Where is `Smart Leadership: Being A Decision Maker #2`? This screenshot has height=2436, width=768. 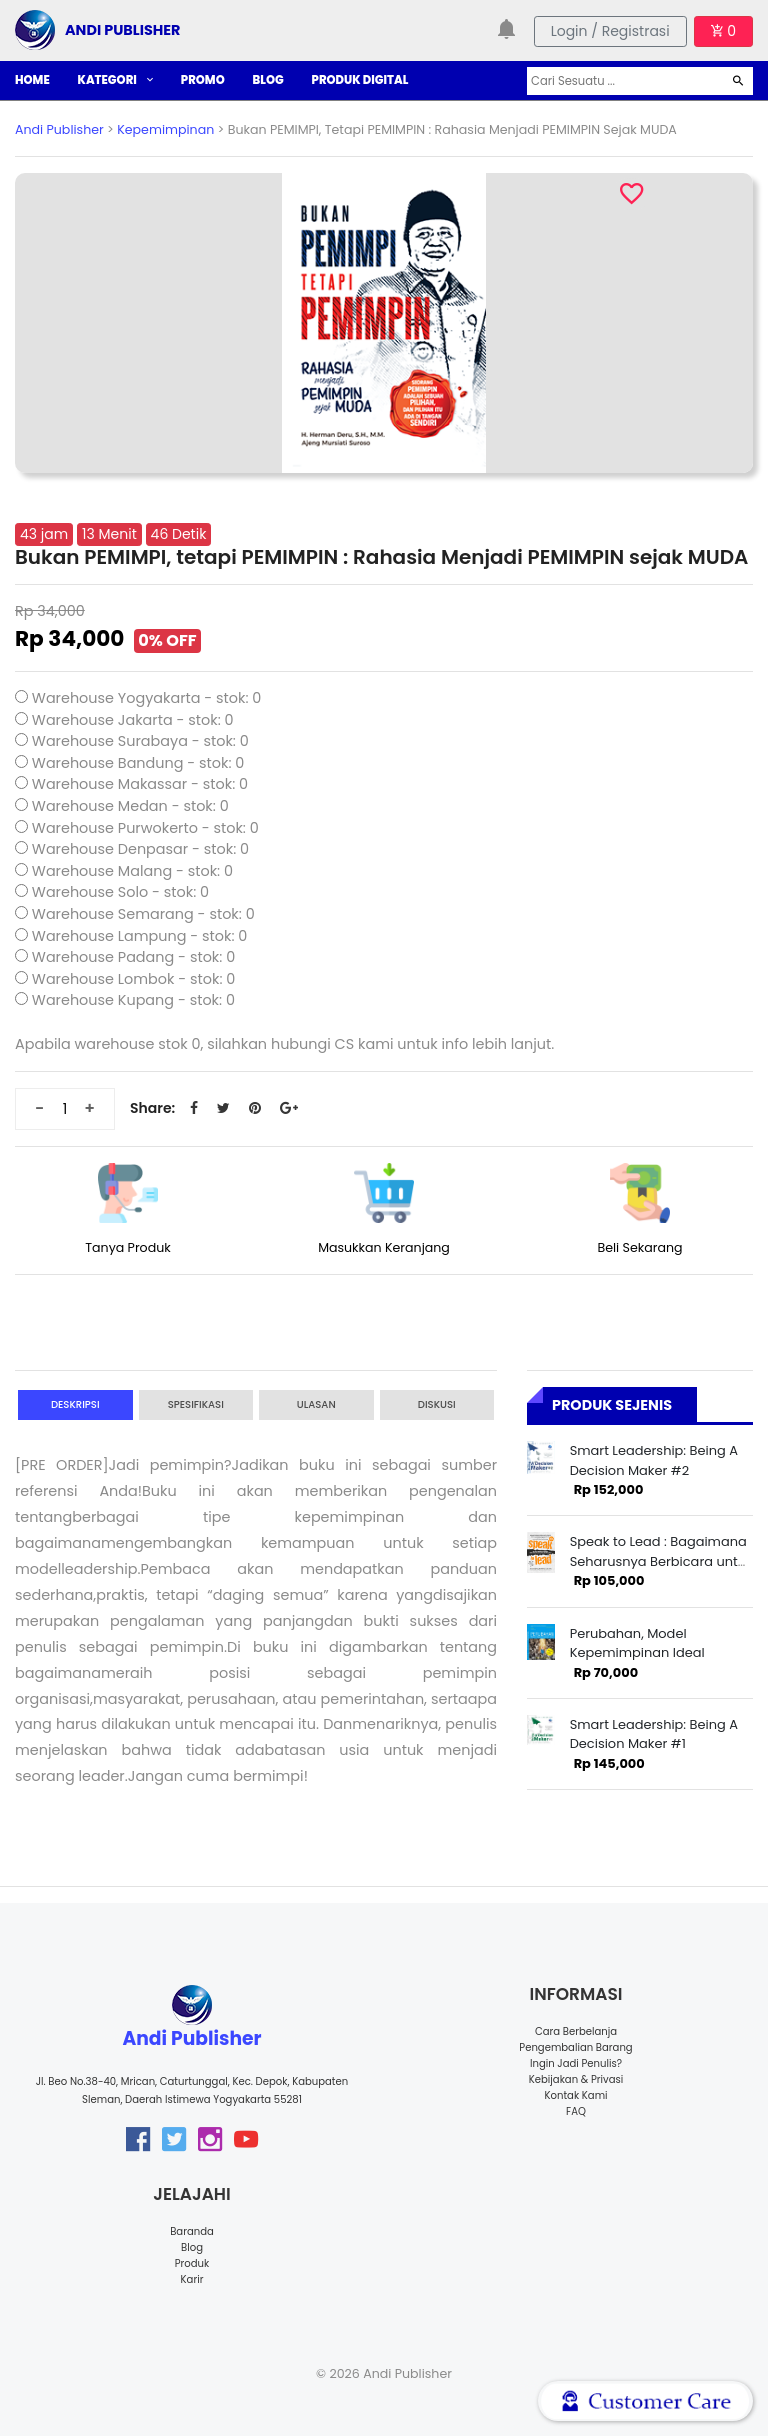 Smart Leadership: Being A Decision Maker #2 is located at coordinates (654, 1460).